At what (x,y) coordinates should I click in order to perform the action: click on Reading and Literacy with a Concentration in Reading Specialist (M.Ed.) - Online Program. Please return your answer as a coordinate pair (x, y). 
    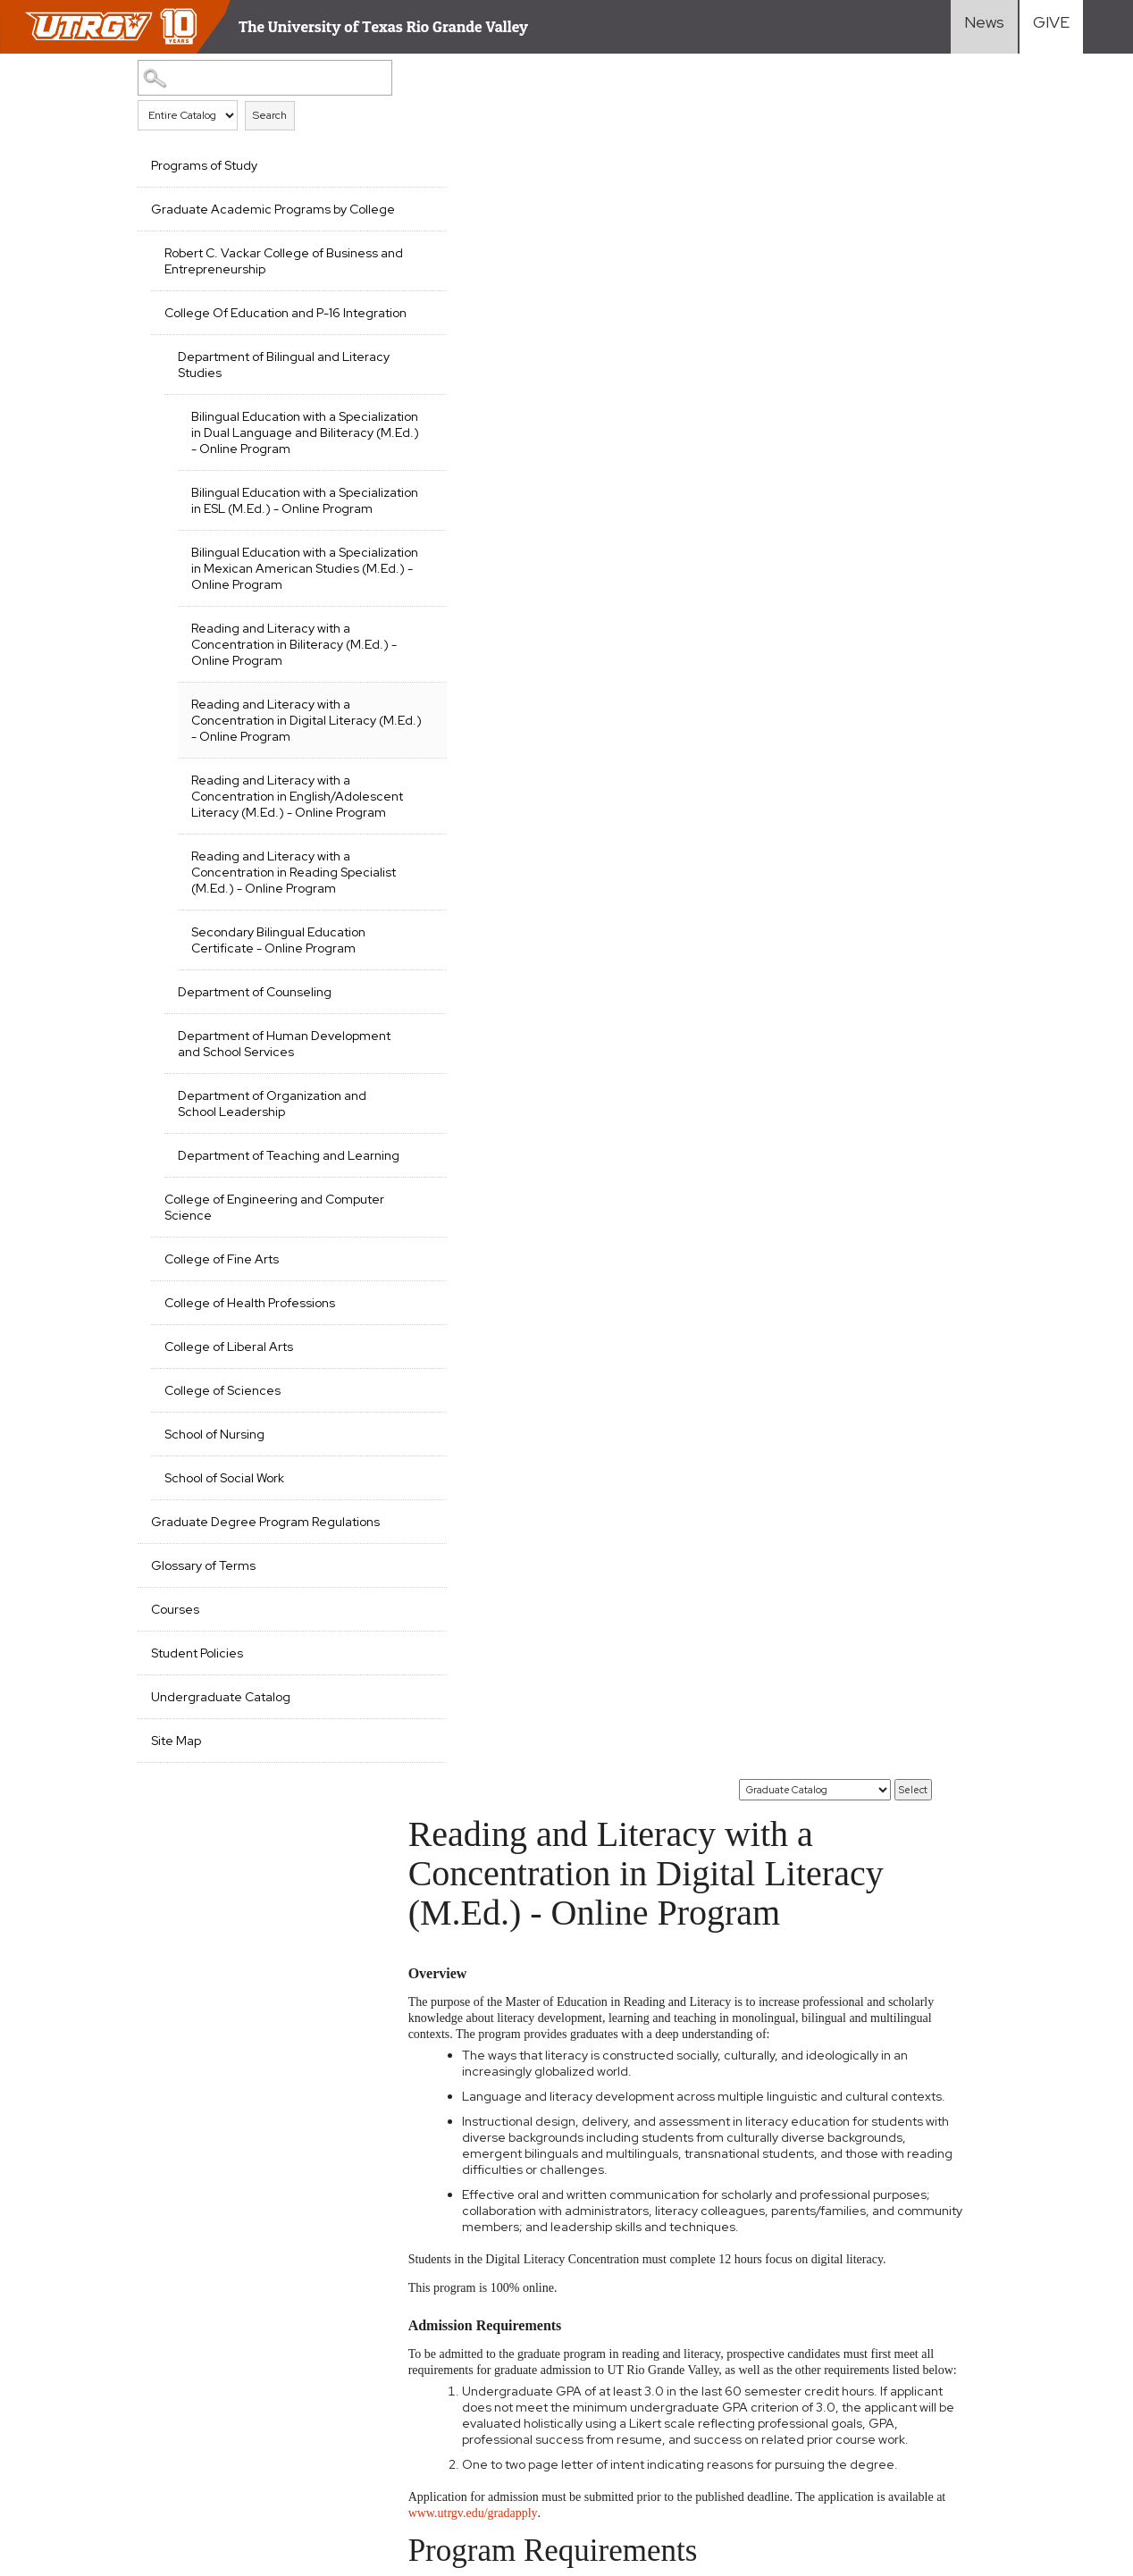
    Looking at the image, I should click on (270, 993).